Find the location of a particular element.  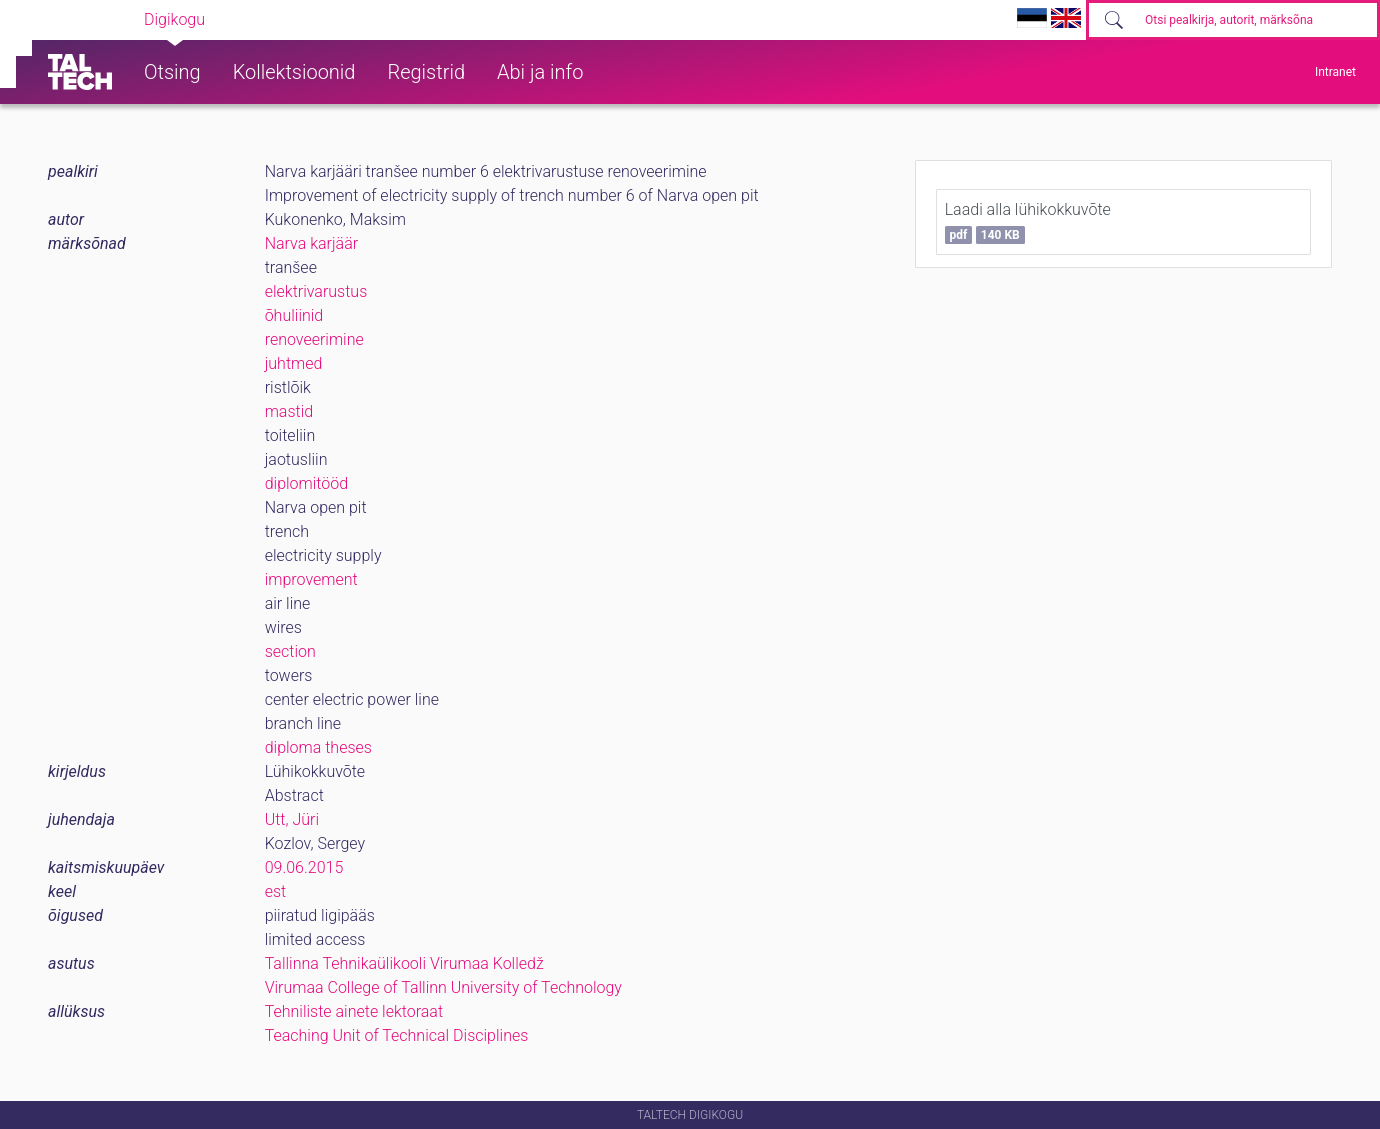

Utt, Jüri is located at coordinates (292, 819).